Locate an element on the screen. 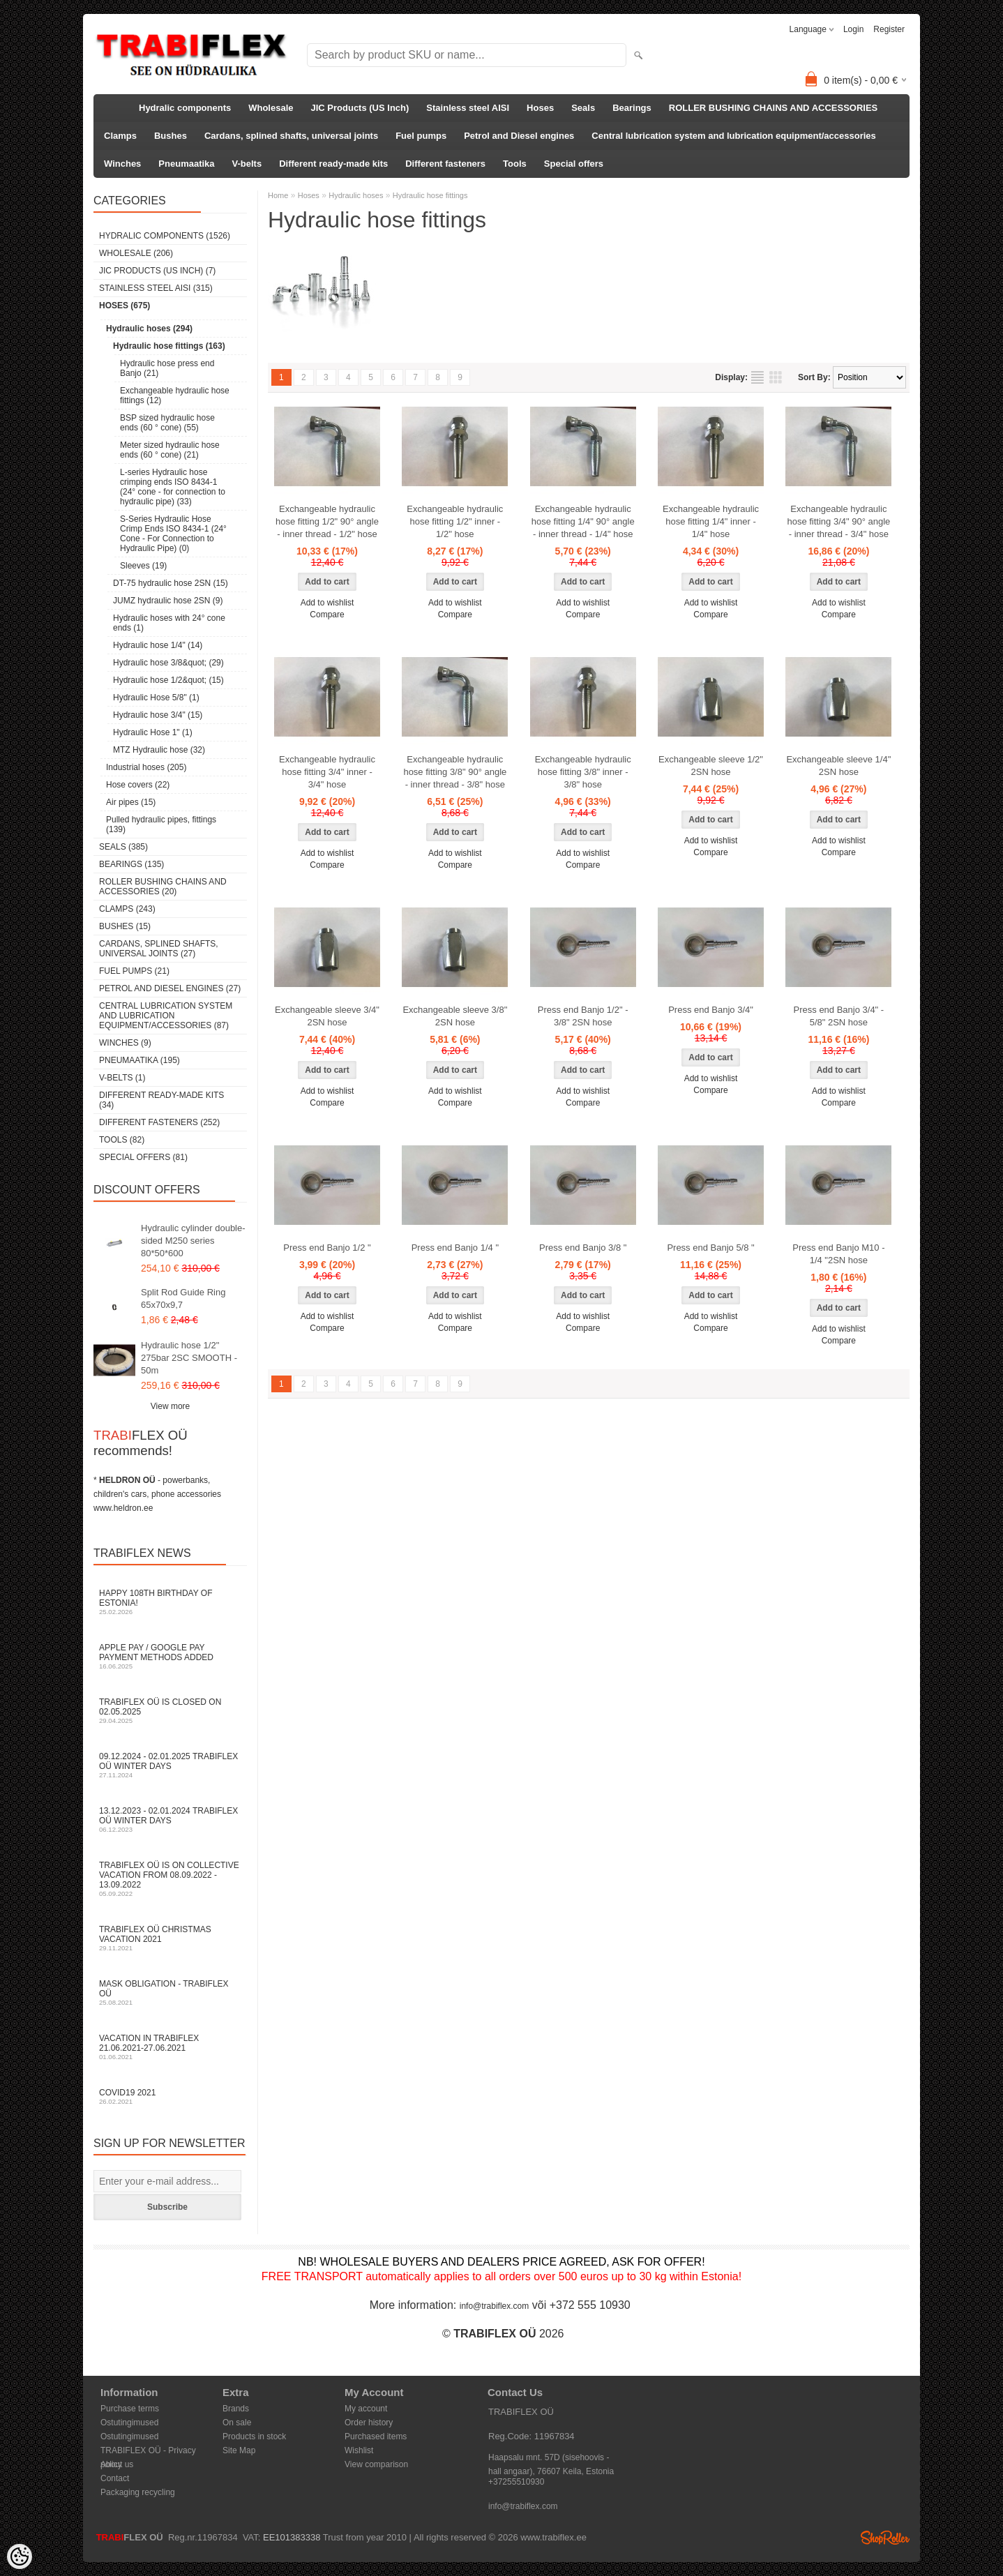  Hose covers (22) is located at coordinates (137, 785).